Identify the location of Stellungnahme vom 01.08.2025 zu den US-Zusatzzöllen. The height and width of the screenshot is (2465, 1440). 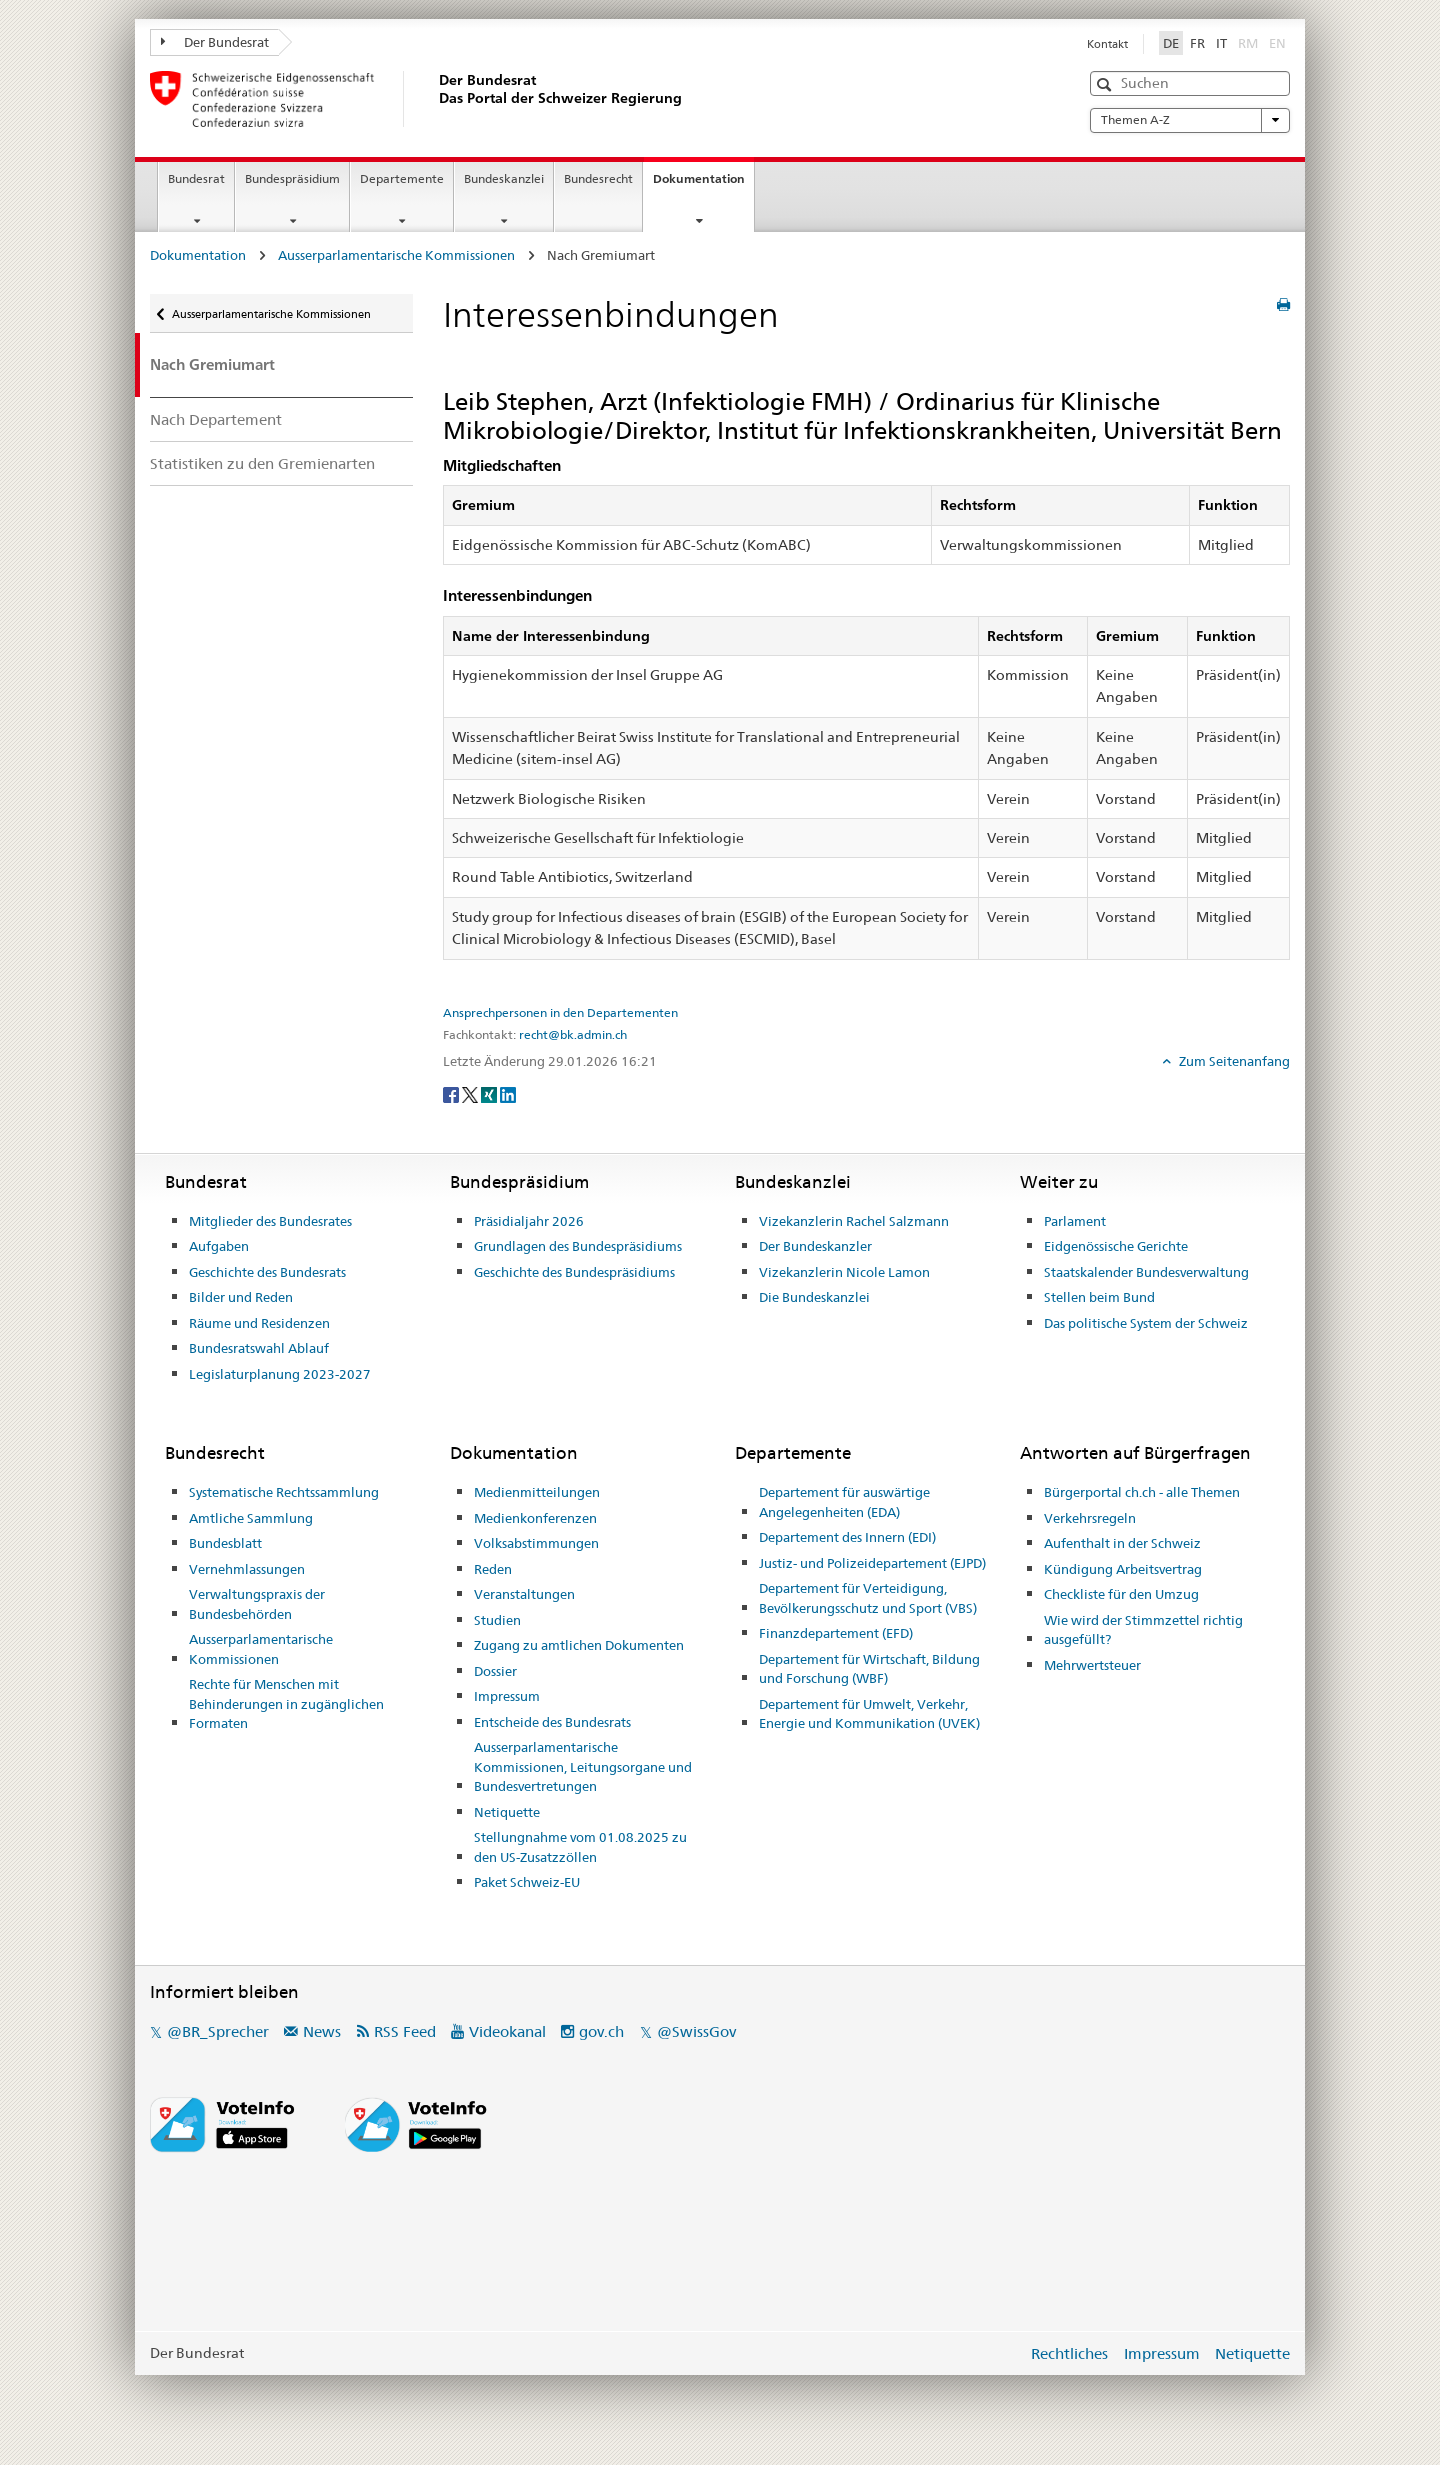
(580, 1847).